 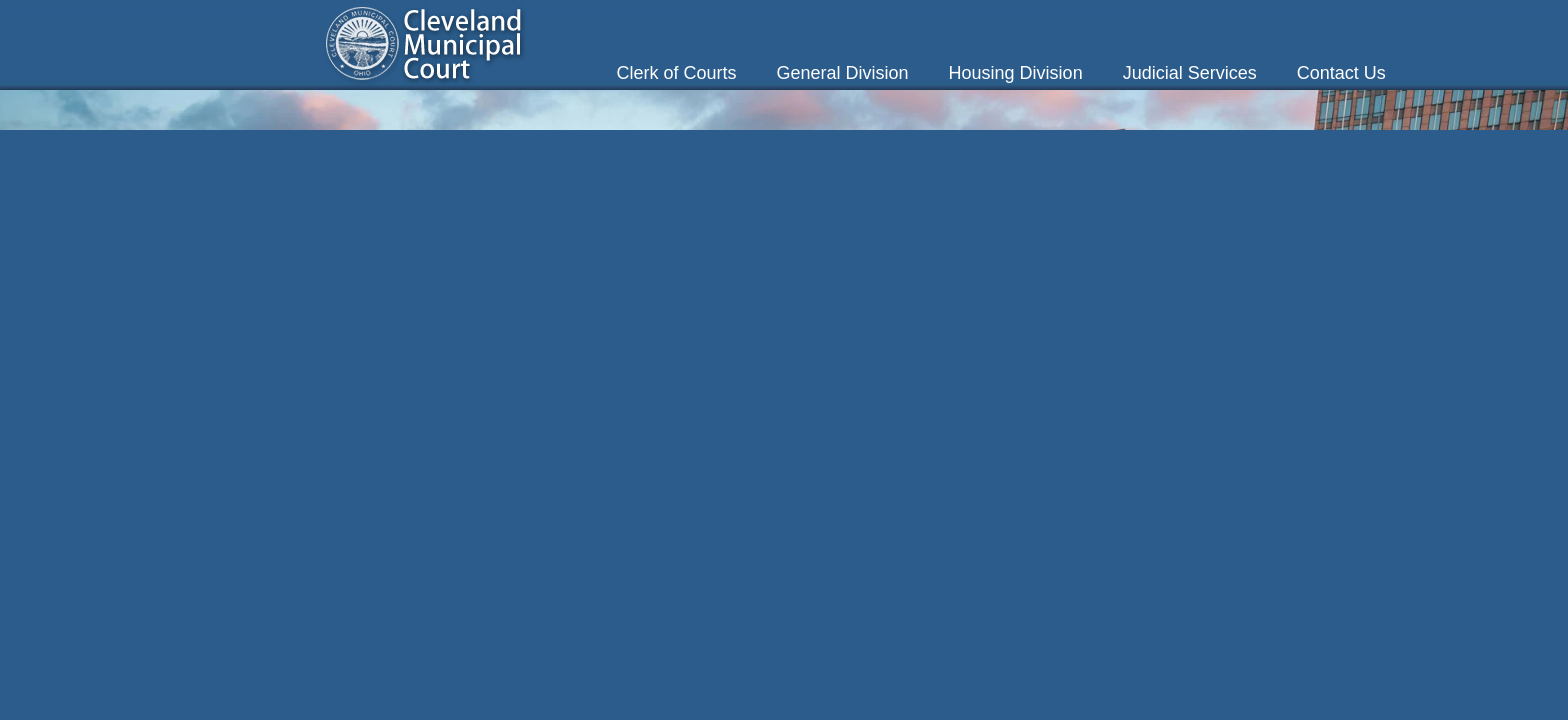 I want to click on Judicial Services, so click(x=1190, y=73).